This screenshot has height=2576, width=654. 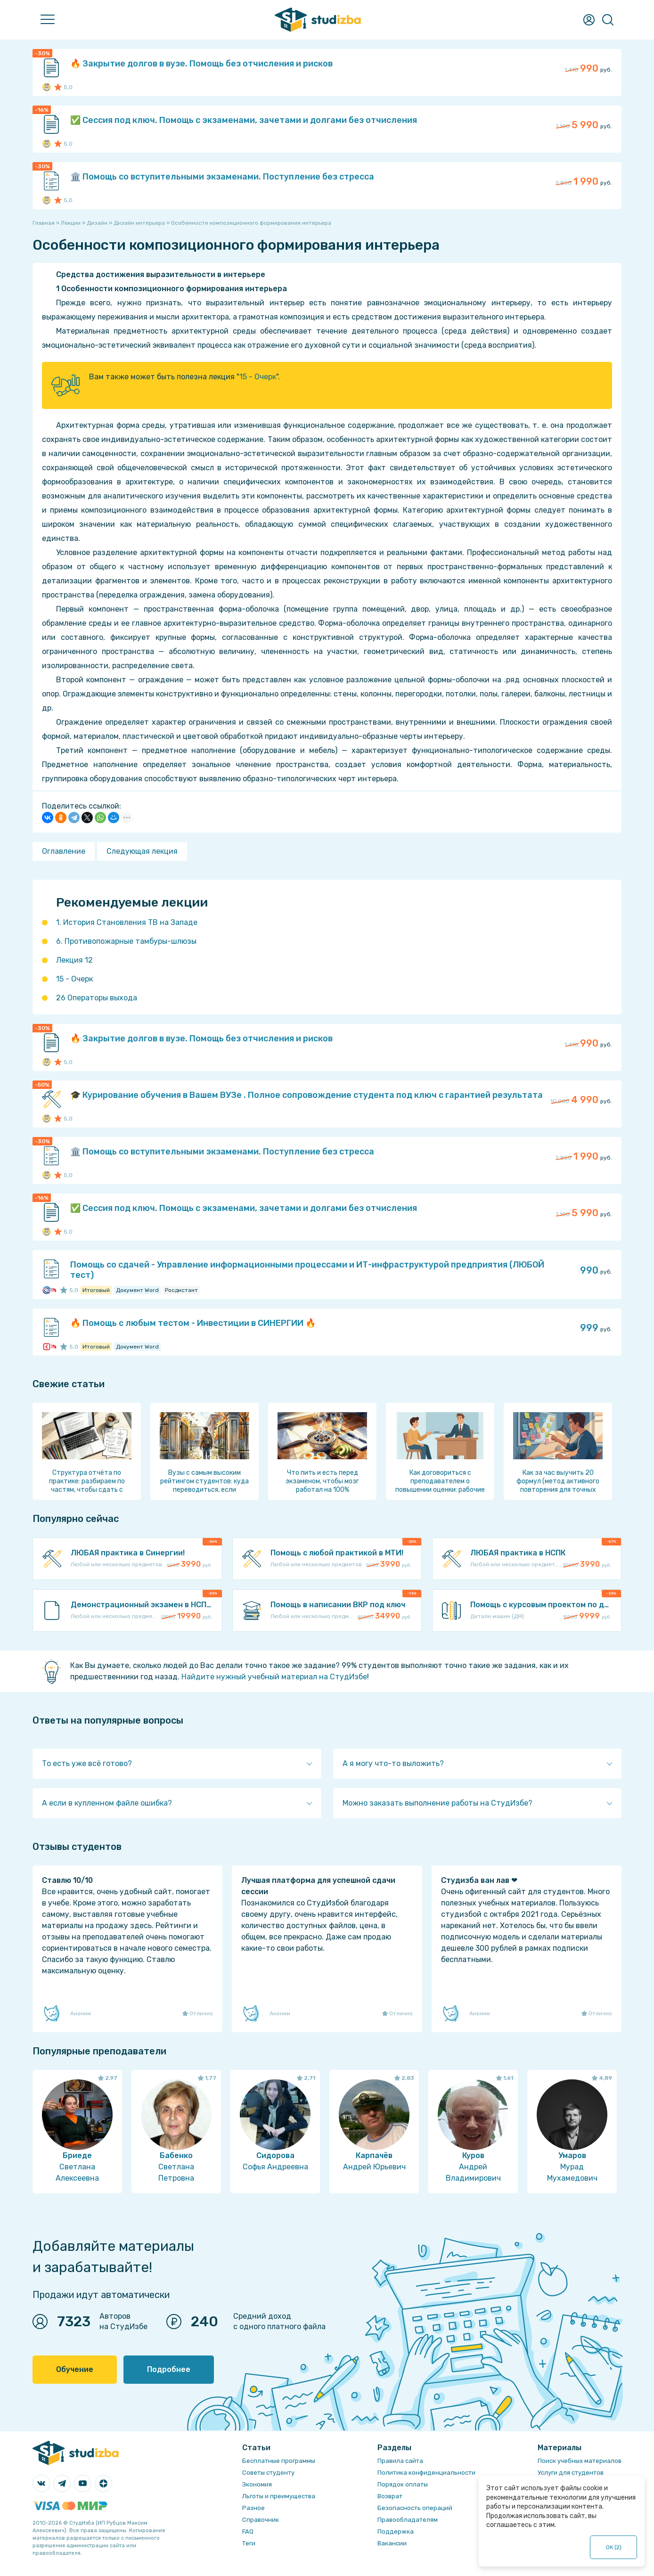 What do you see at coordinates (260, 2519) in the screenshot?
I see `Справочник` at bounding box center [260, 2519].